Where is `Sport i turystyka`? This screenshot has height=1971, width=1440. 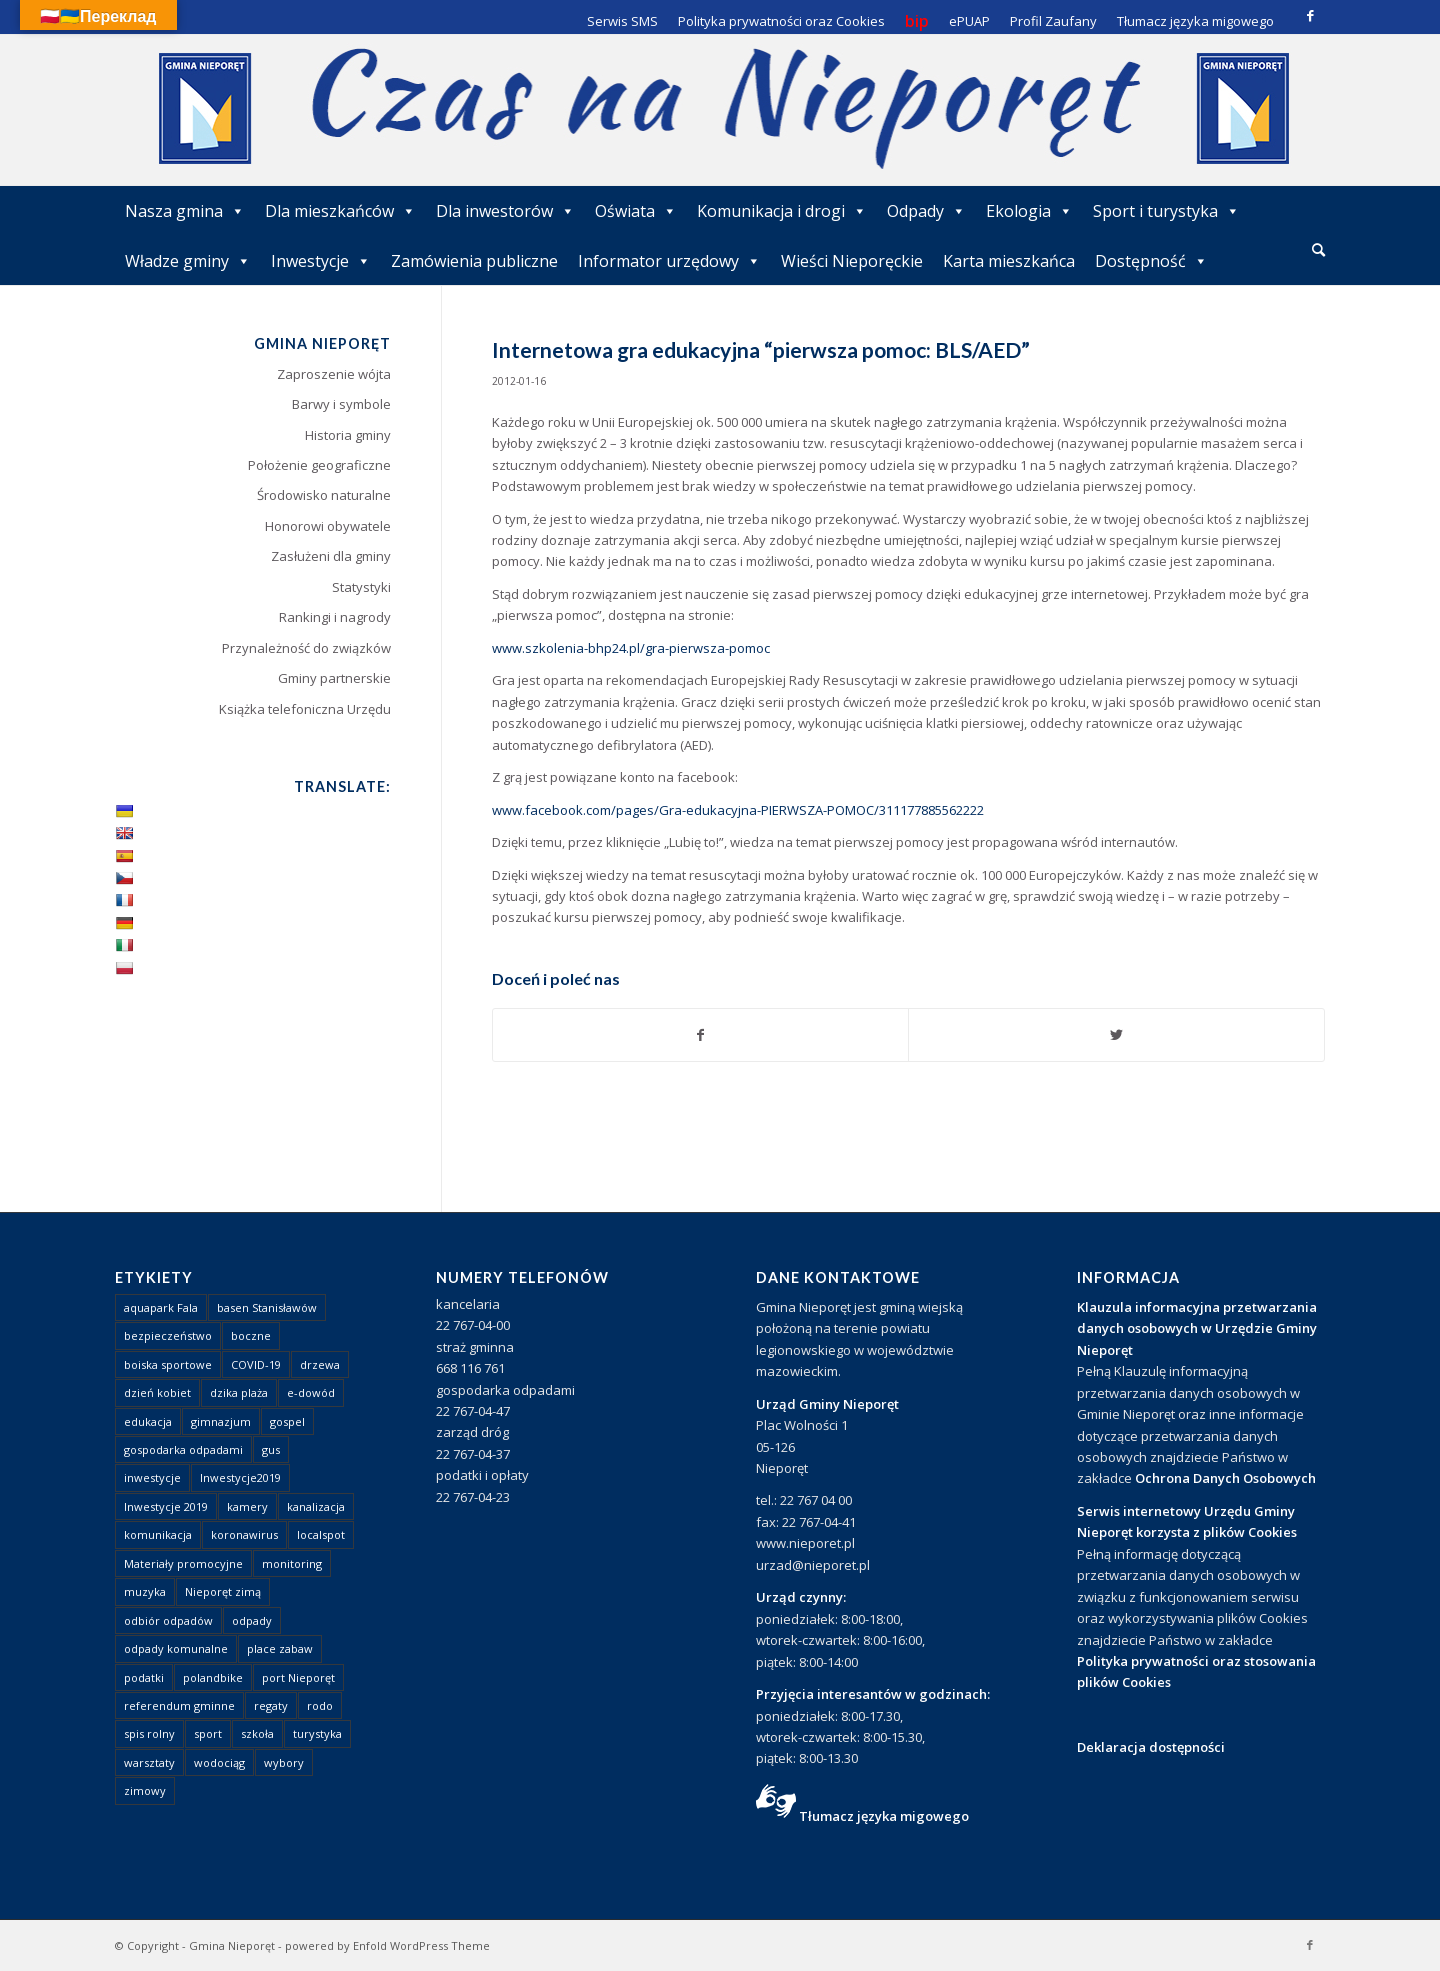
Sport i turystyka is located at coordinates (1166, 211).